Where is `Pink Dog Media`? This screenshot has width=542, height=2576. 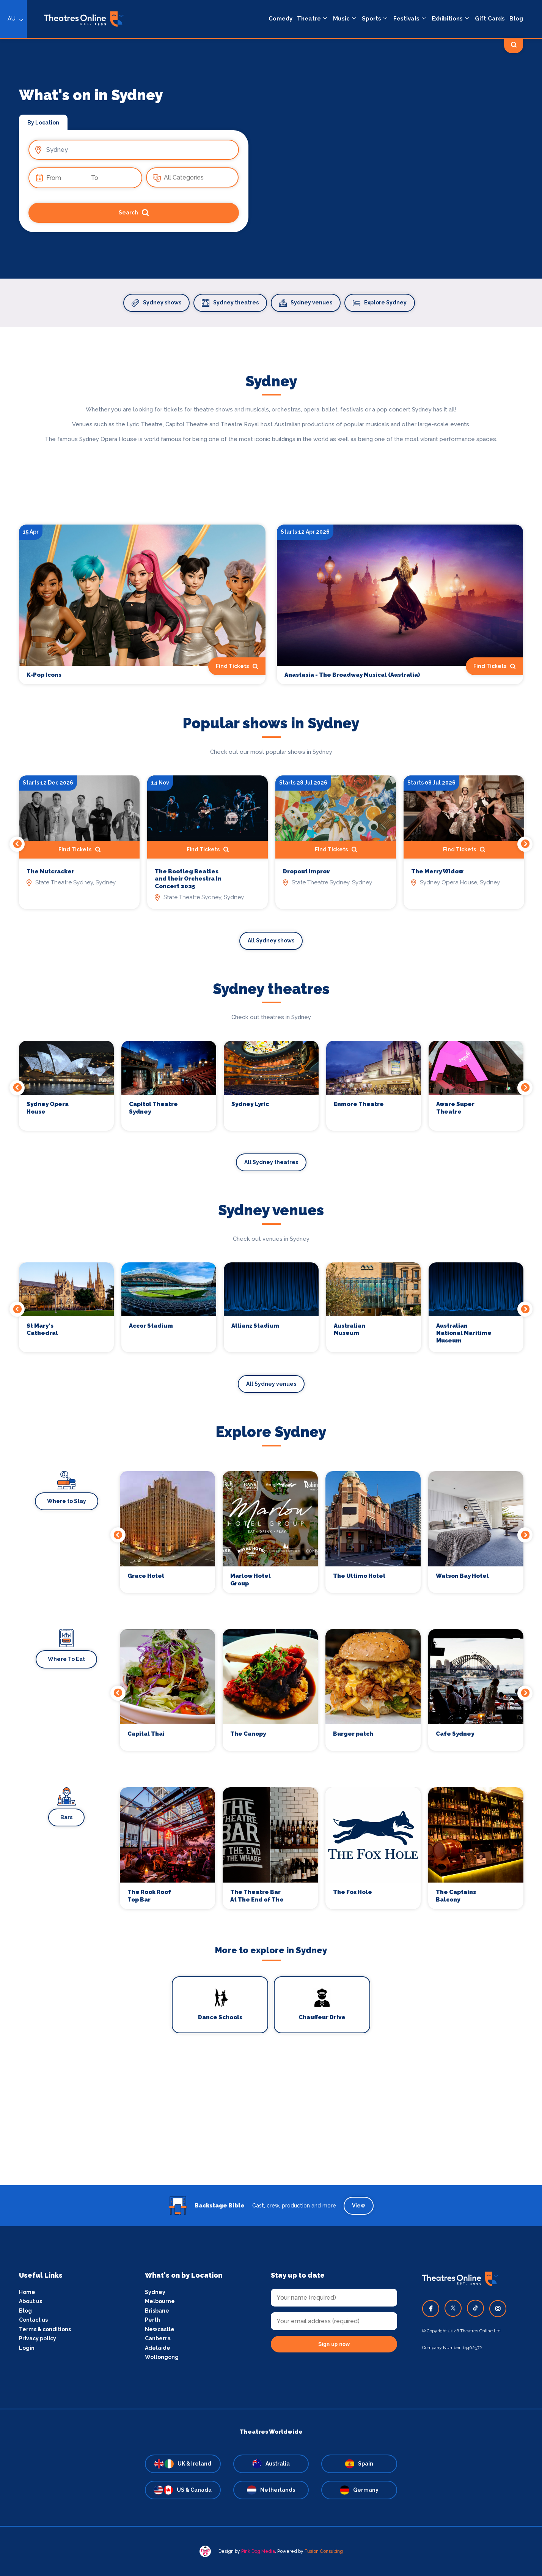
Pink Dog Media is located at coordinates (258, 2551).